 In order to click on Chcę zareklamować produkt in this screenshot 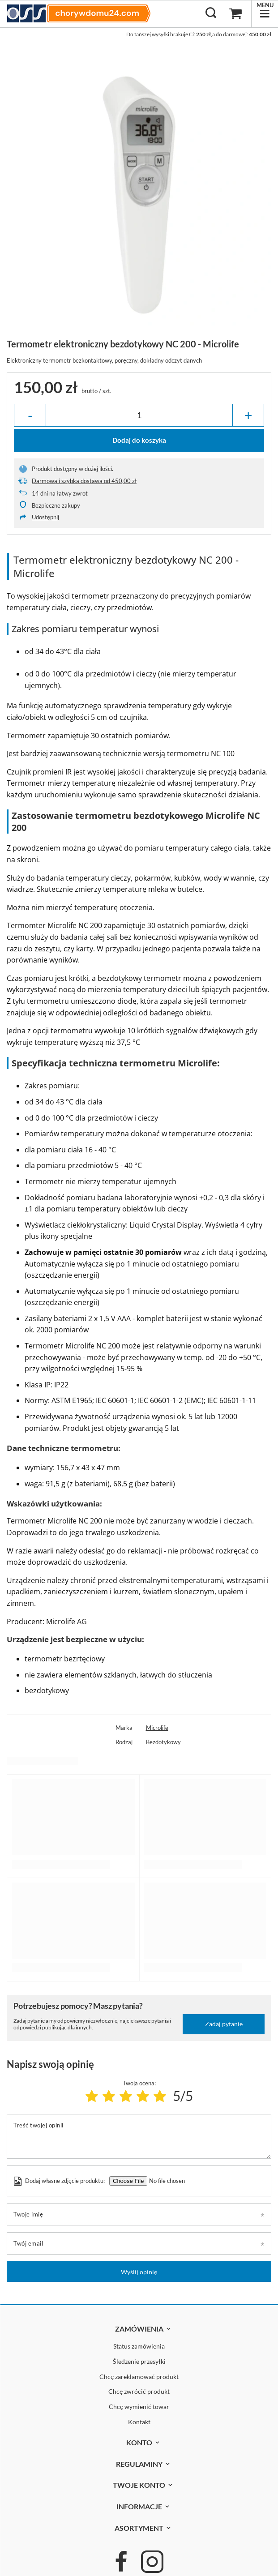, I will do `click(139, 2376)`.